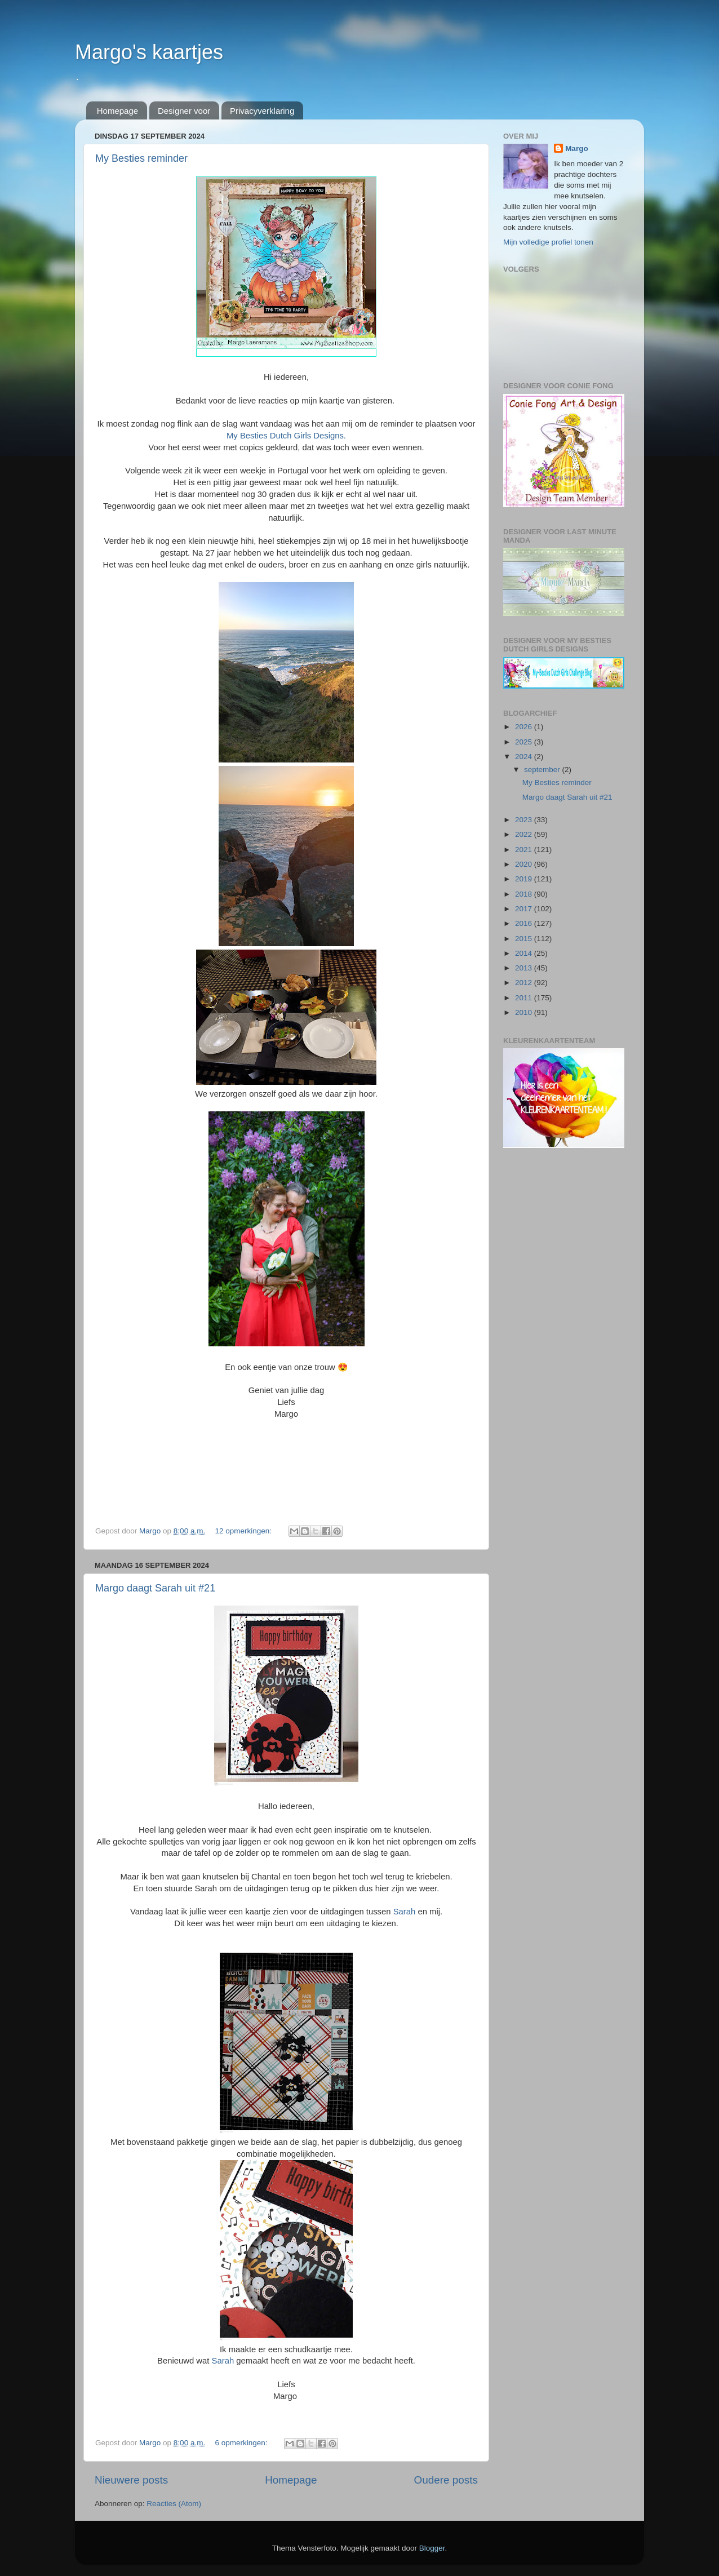 Image resolution: width=719 pixels, height=2576 pixels. Describe the element at coordinates (524, 742) in the screenshot. I see `2025` at that location.